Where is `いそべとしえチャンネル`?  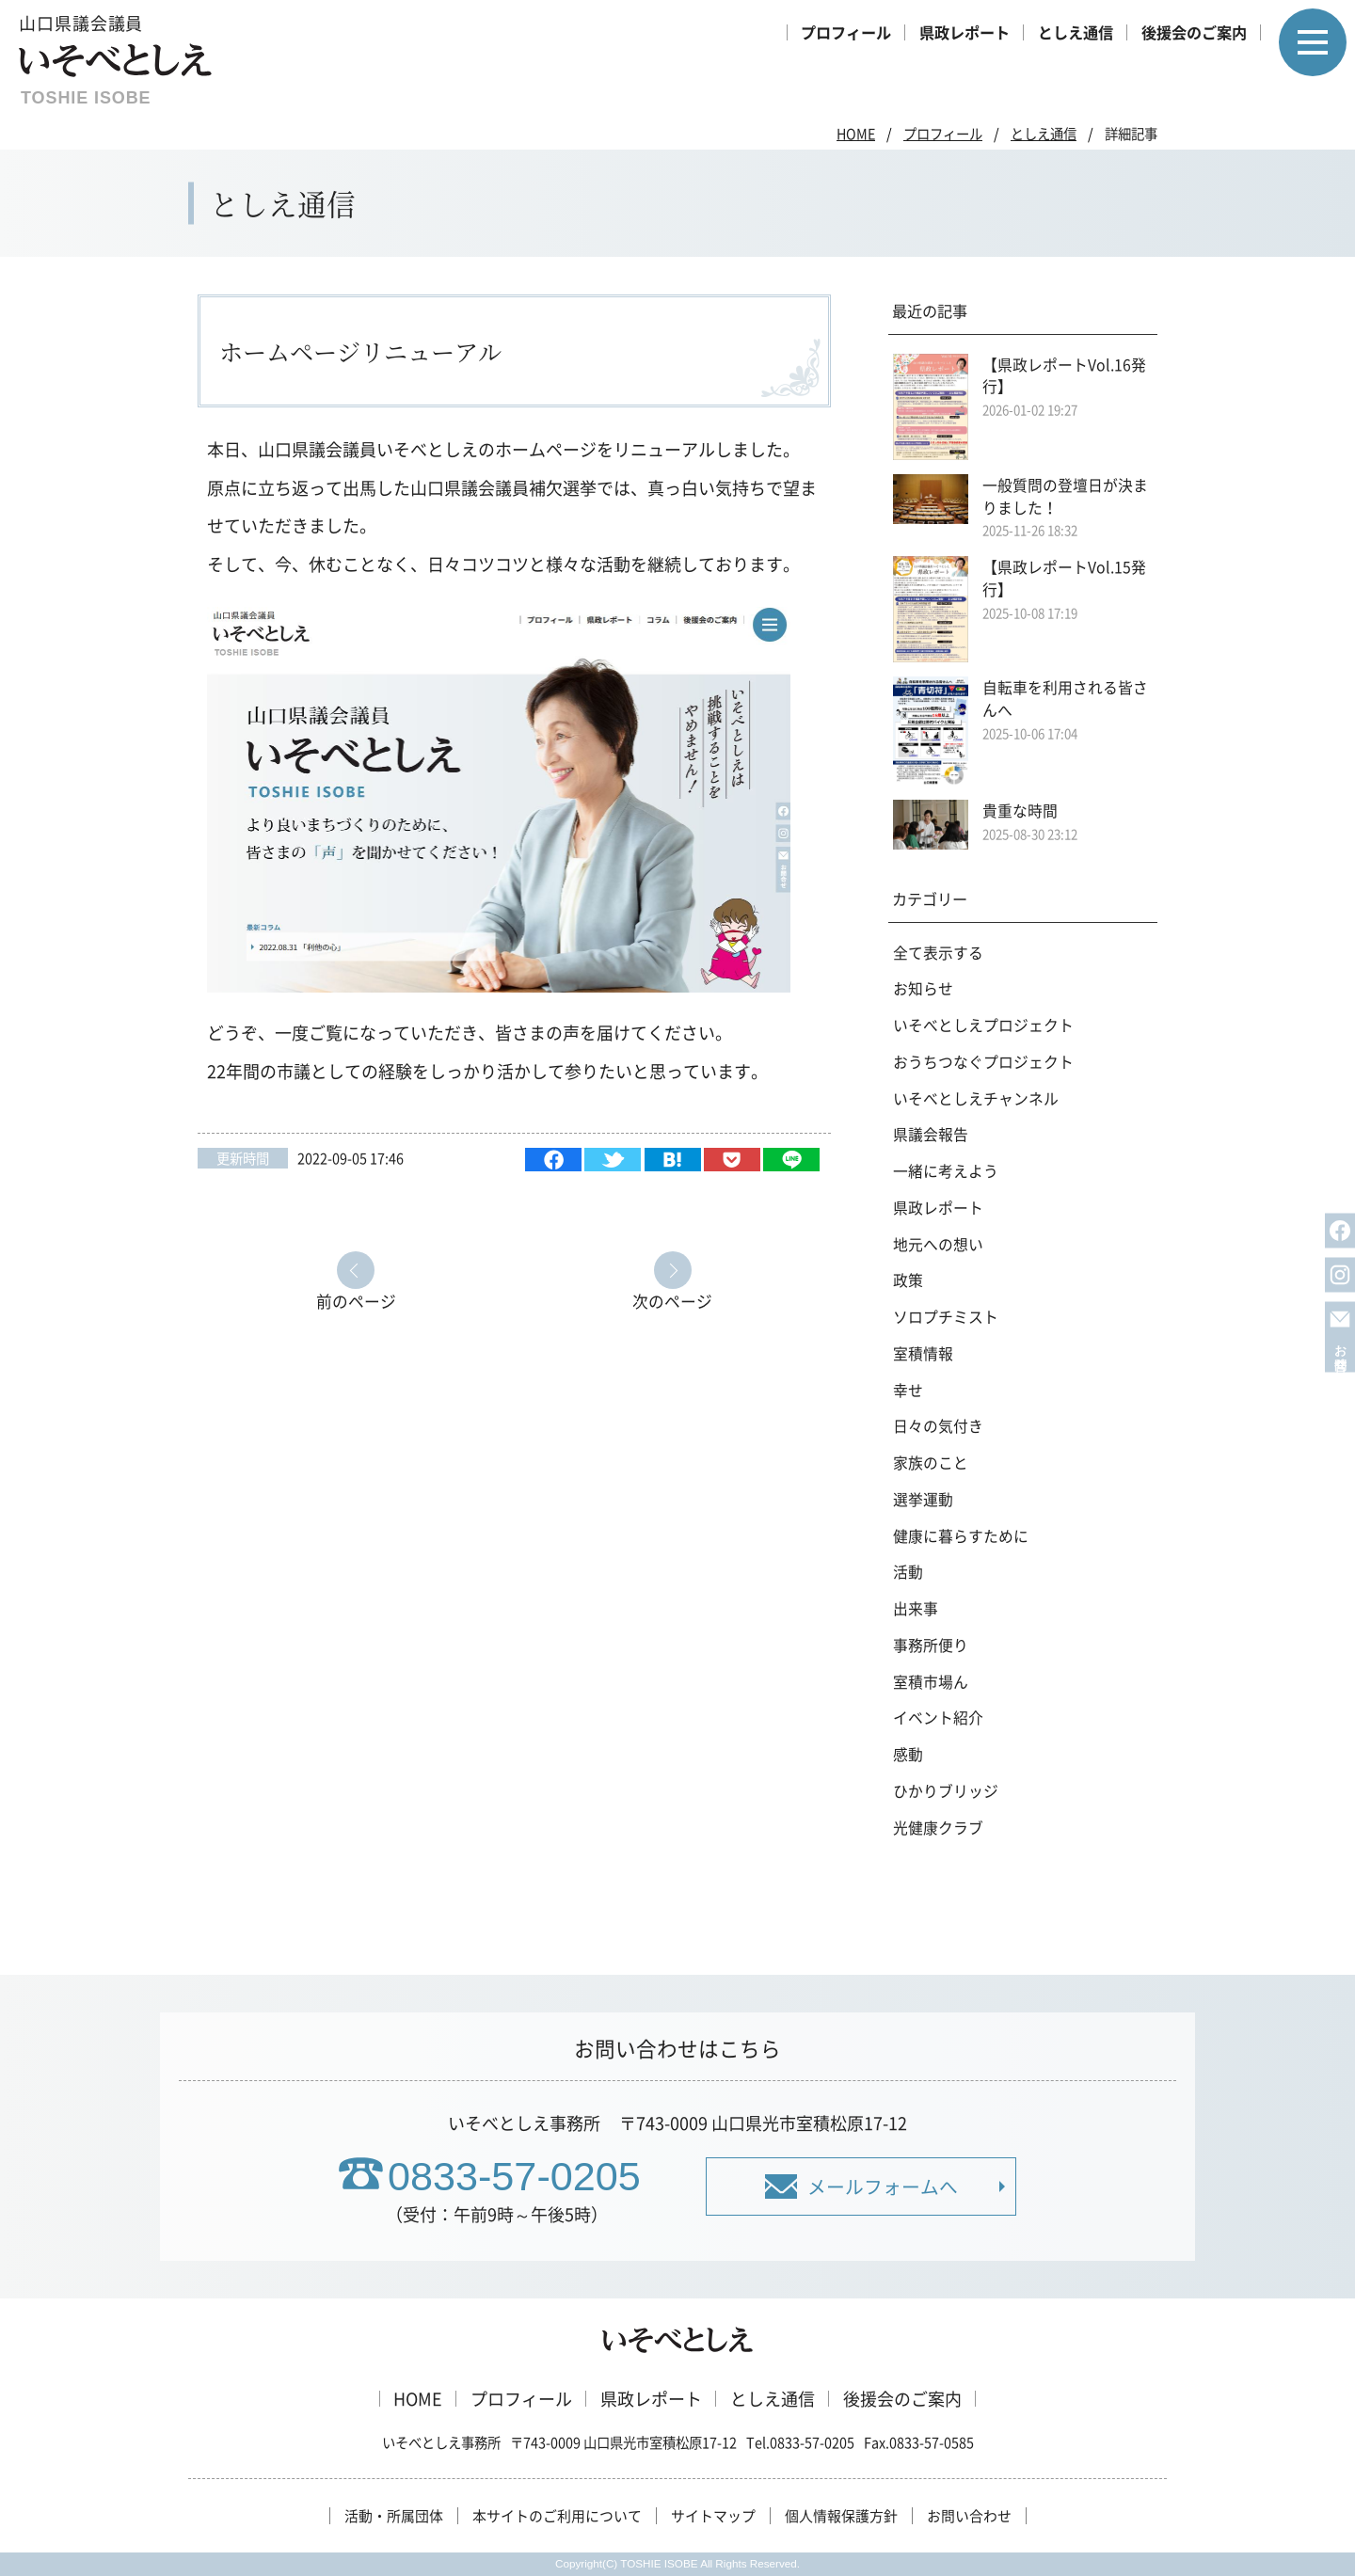 いそべとしえチャンネル is located at coordinates (976, 1098).